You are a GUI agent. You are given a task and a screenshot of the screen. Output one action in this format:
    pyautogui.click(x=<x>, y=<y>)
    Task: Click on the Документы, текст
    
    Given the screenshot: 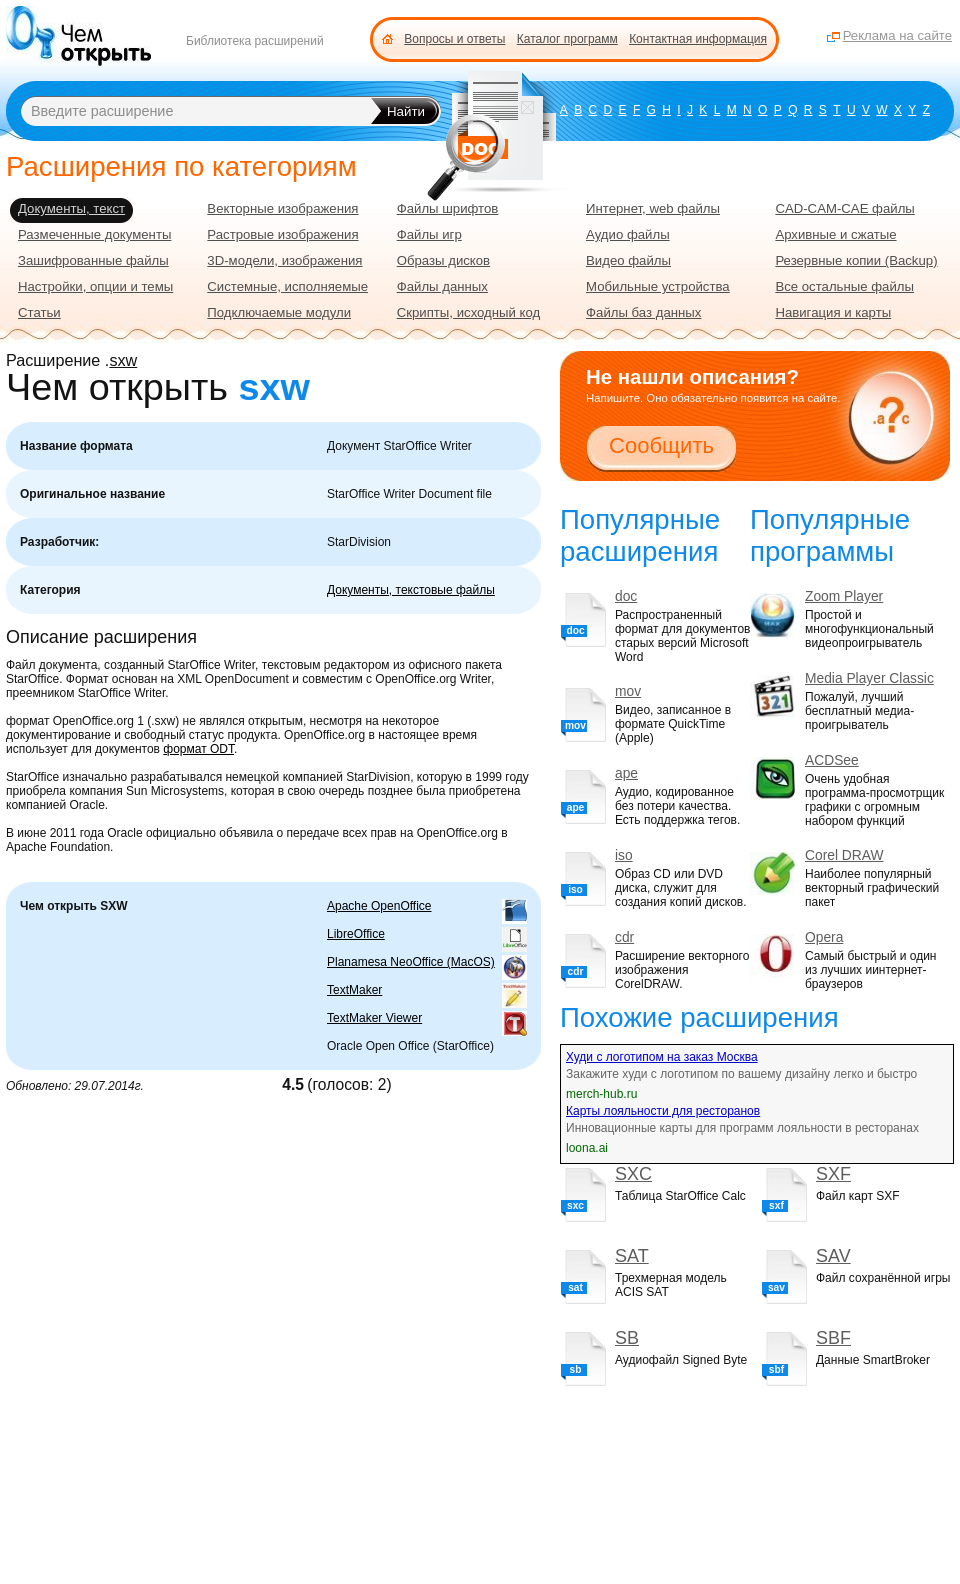 What is the action you would take?
    pyautogui.click(x=71, y=208)
    